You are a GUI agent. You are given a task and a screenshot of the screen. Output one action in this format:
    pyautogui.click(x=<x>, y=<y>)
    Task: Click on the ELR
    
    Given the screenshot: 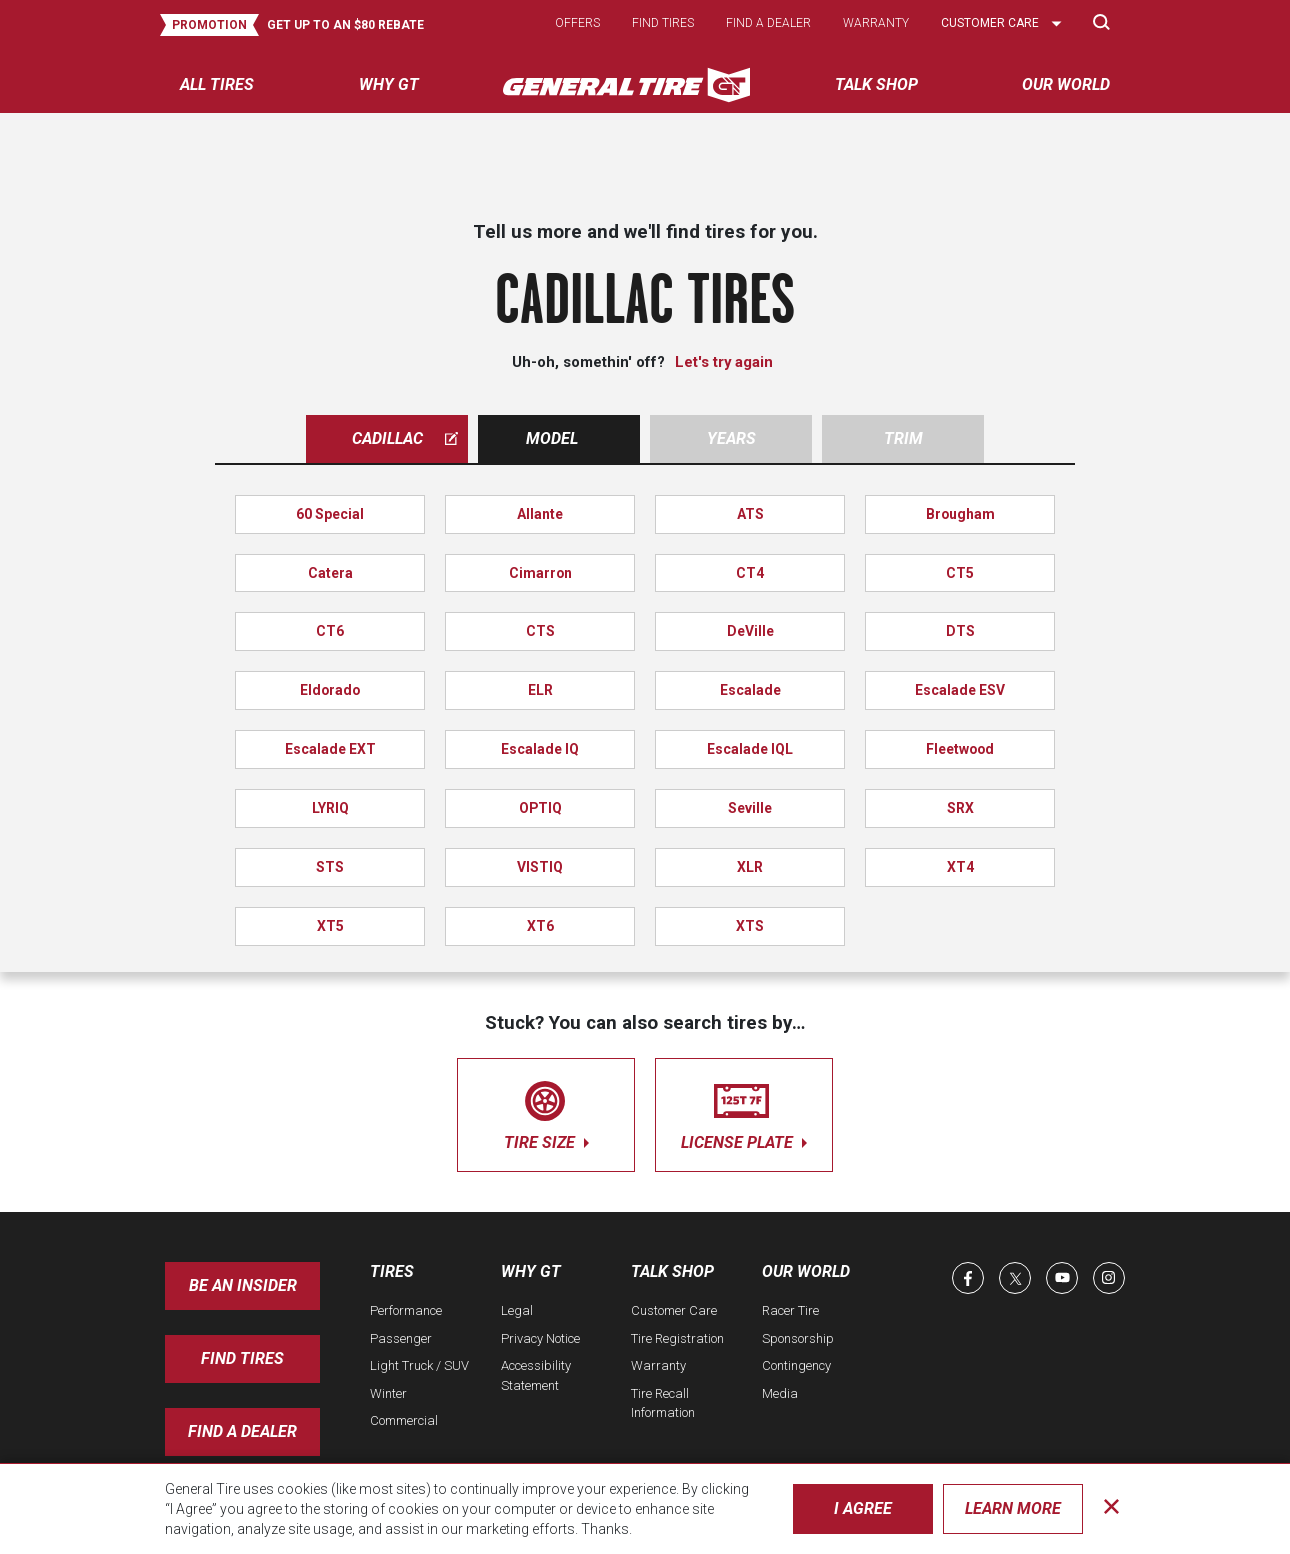 What is the action you would take?
    pyautogui.click(x=540, y=690)
    